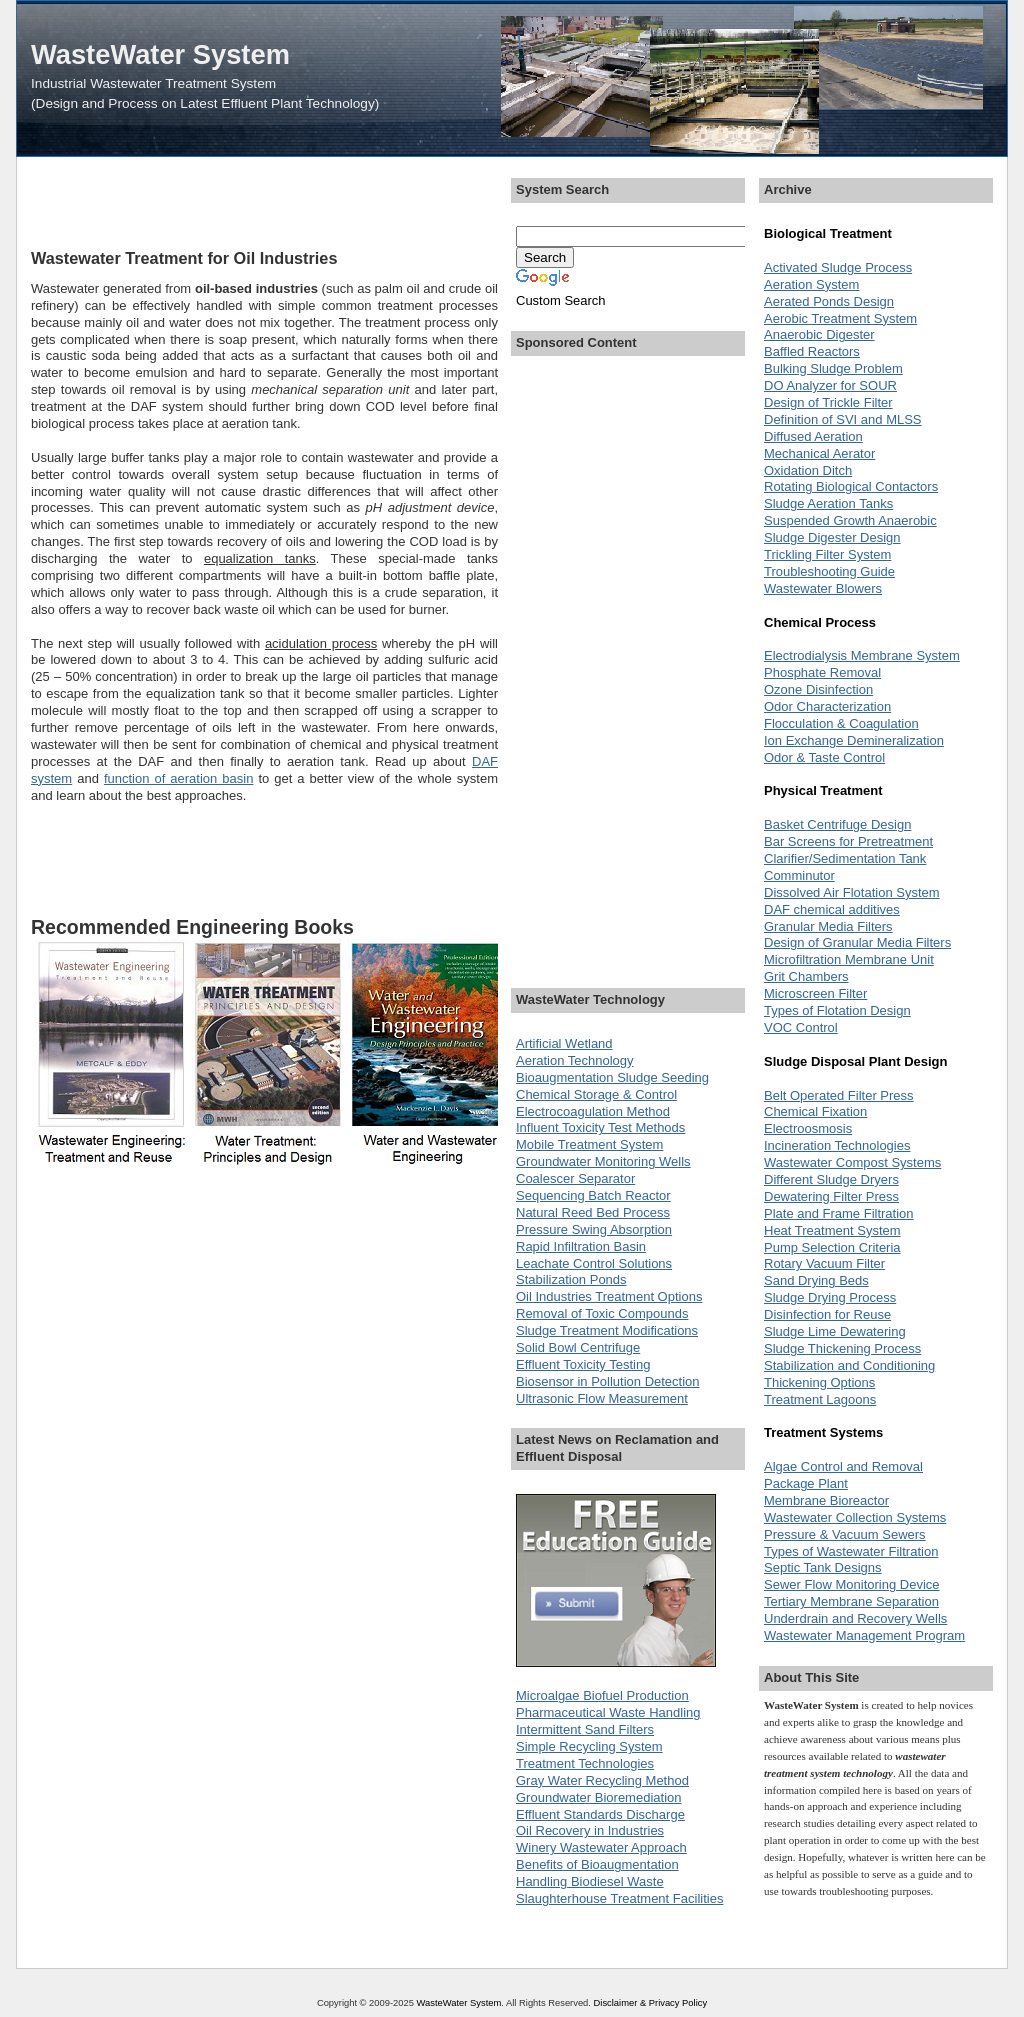 This screenshot has width=1024, height=2017. Describe the element at coordinates (808, 470) in the screenshot. I see `Oxidation Ditch` at that location.